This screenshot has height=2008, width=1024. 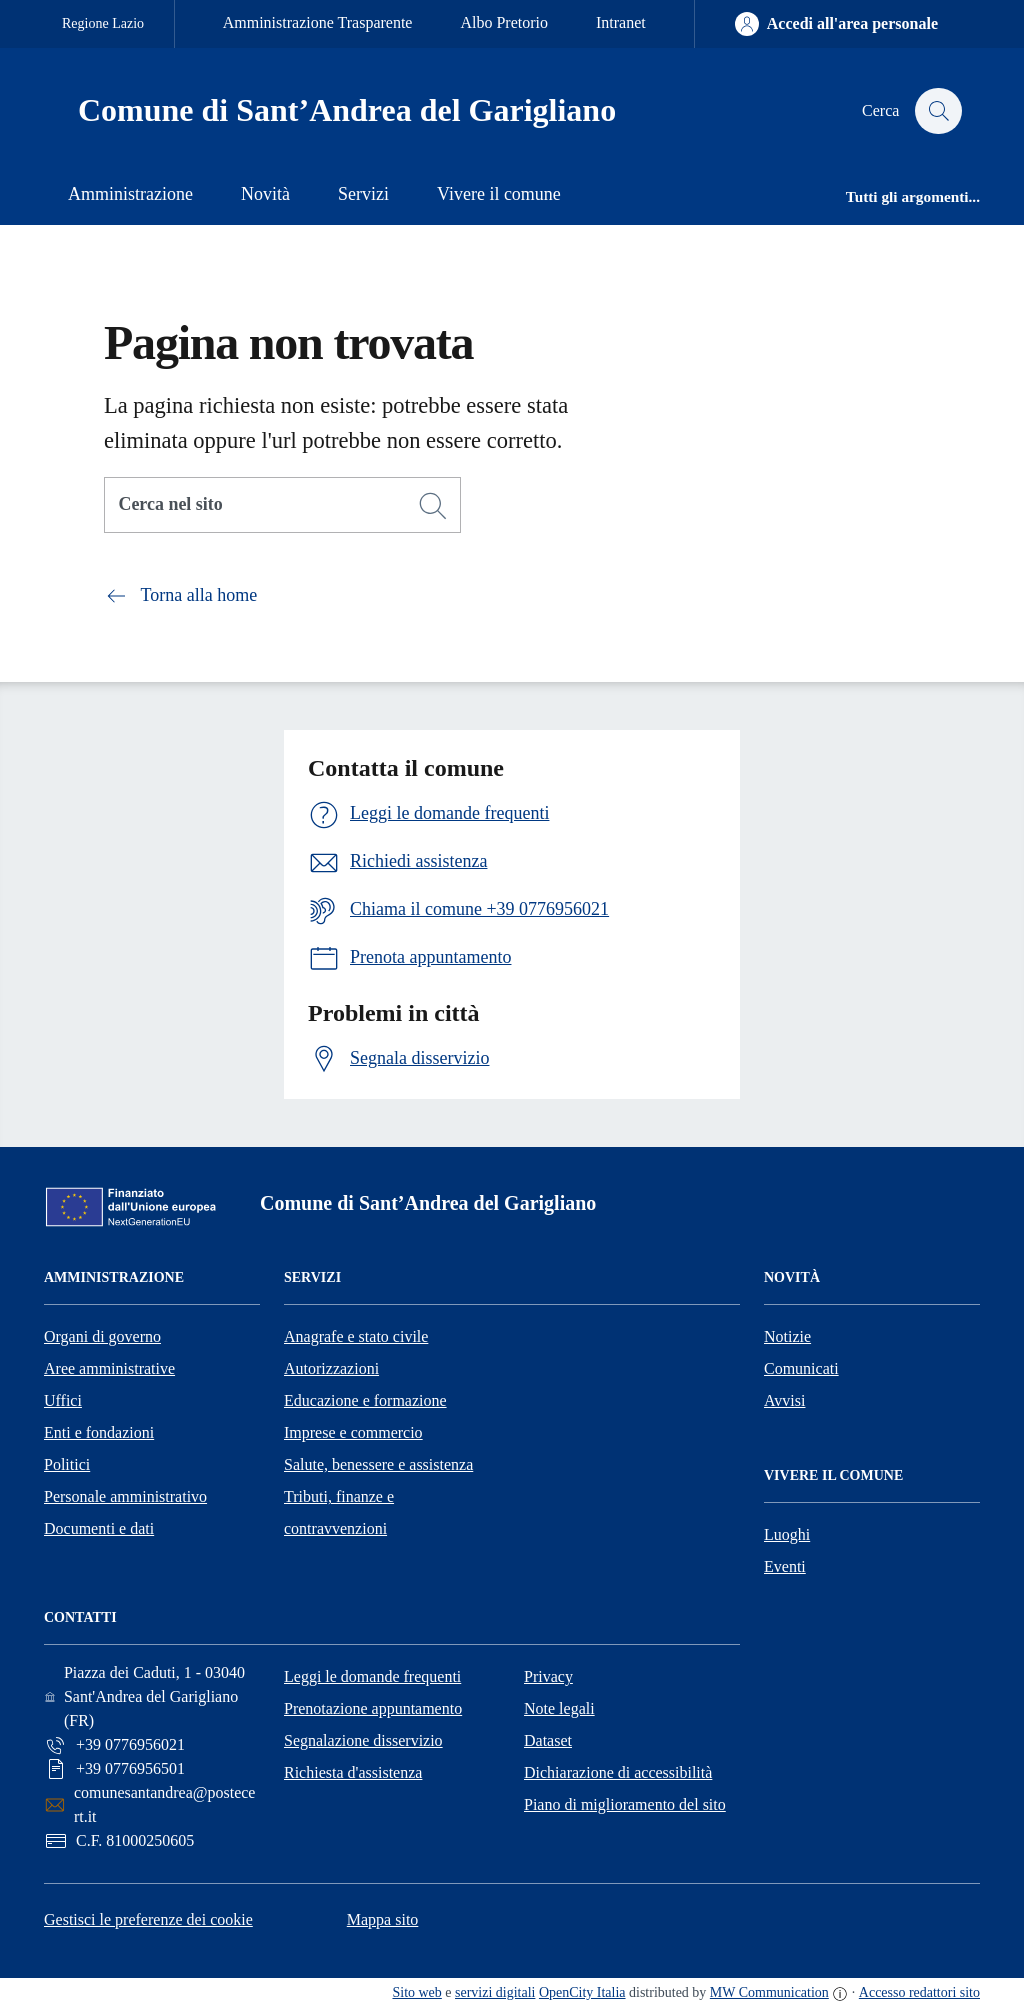 What do you see at coordinates (801, 1368) in the screenshot?
I see `Comunicati` at bounding box center [801, 1368].